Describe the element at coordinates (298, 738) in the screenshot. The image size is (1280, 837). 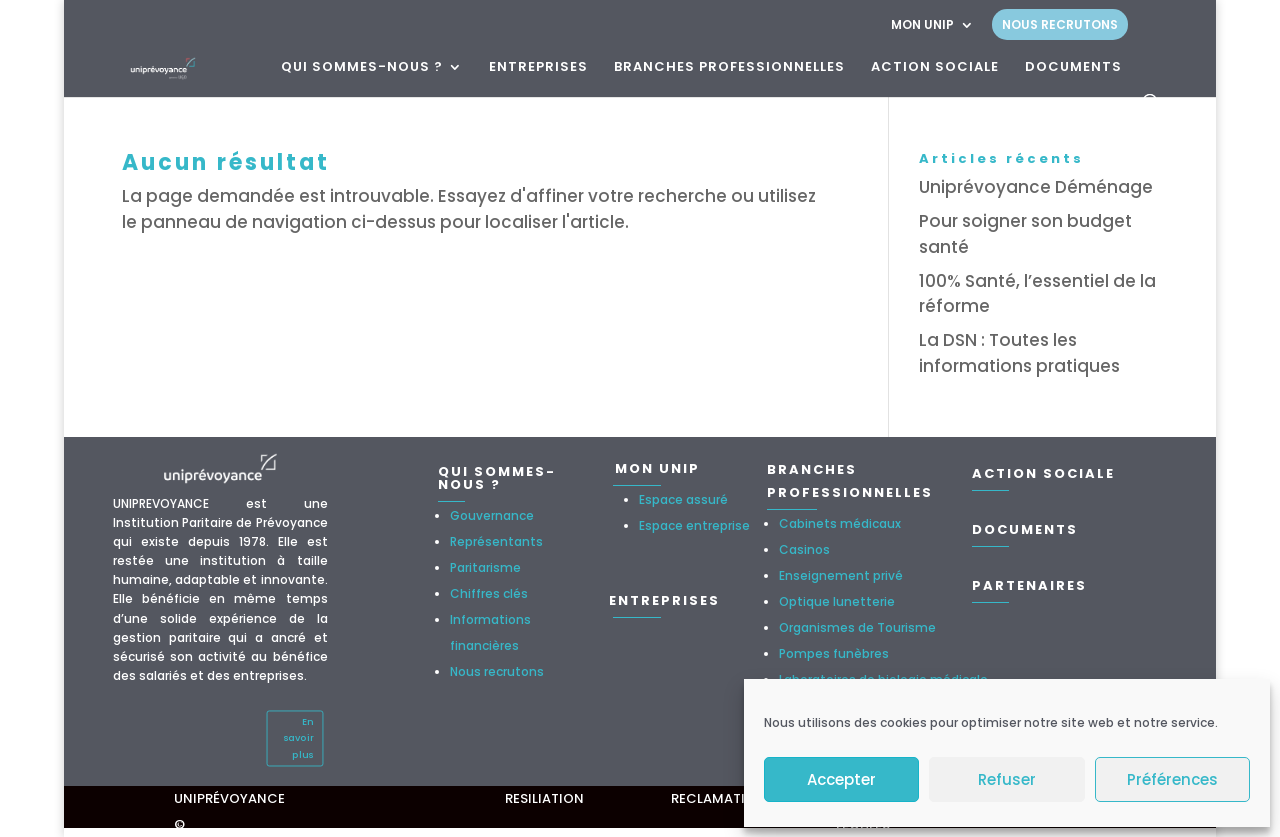
I see `En savoir plus` at that location.